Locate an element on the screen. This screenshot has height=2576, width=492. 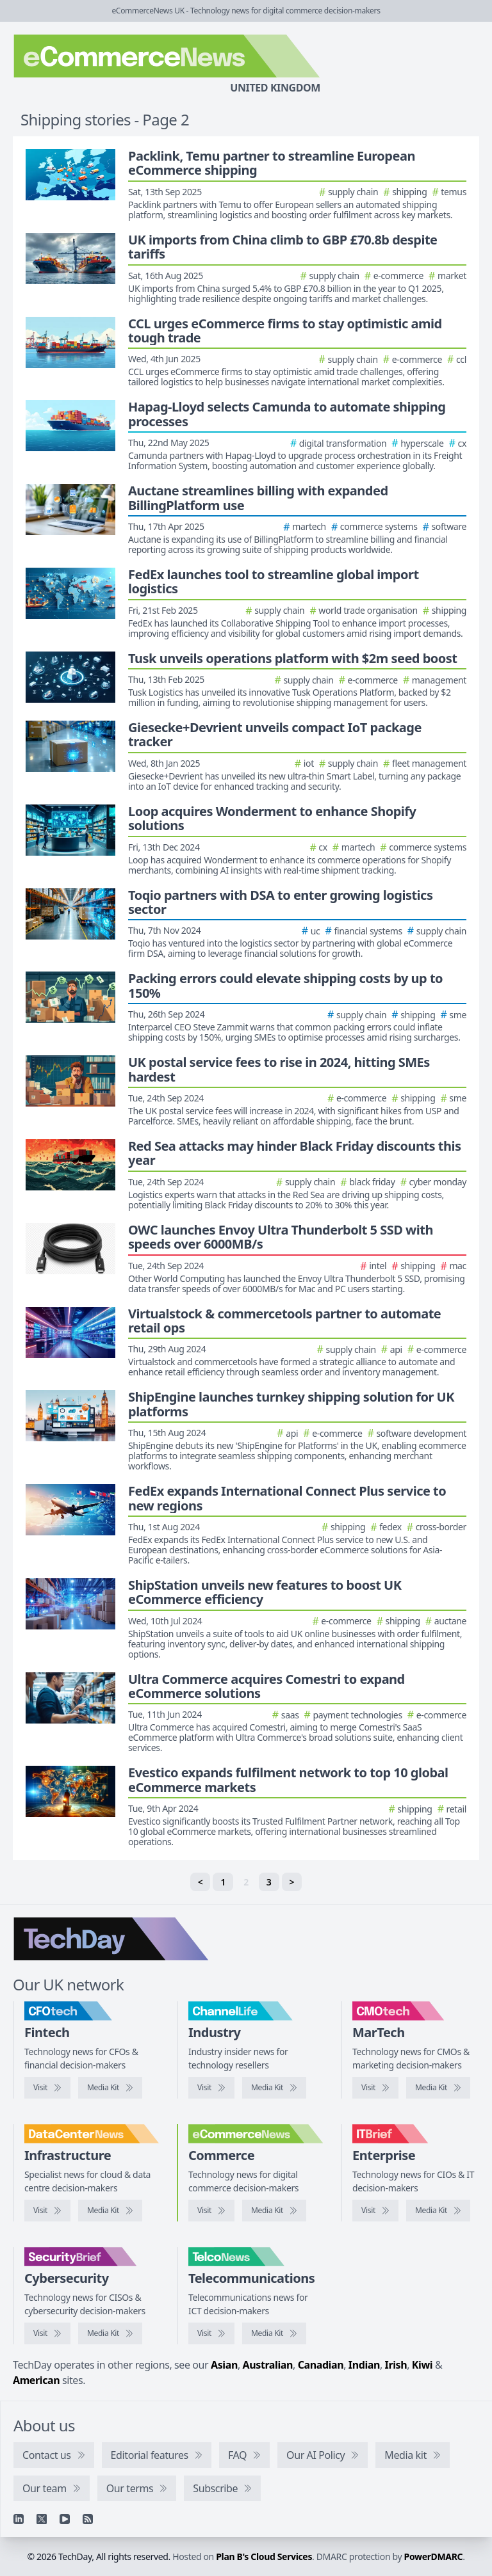
American is located at coordinates (36, 2380).